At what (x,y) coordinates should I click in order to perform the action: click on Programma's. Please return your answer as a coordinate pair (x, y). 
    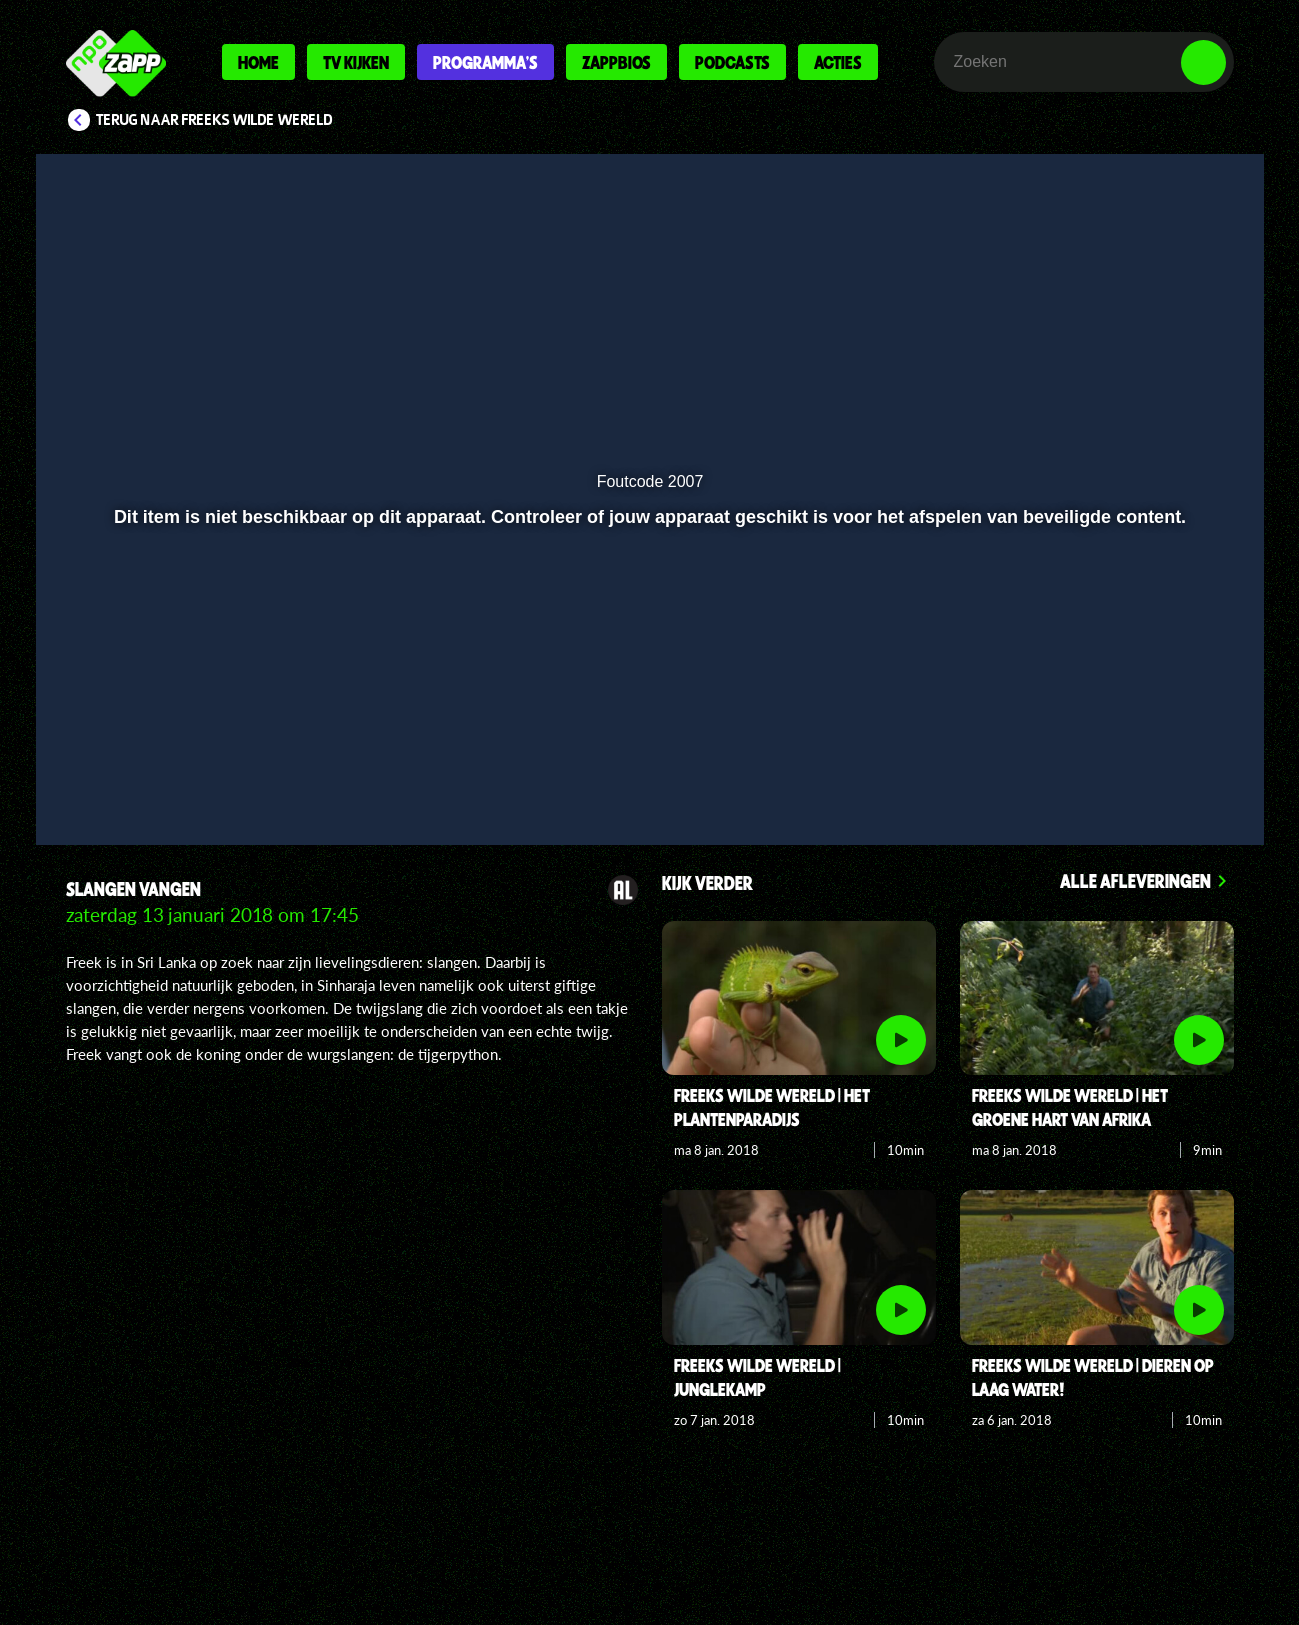
    Looking at the image, I should click on (485, 62).